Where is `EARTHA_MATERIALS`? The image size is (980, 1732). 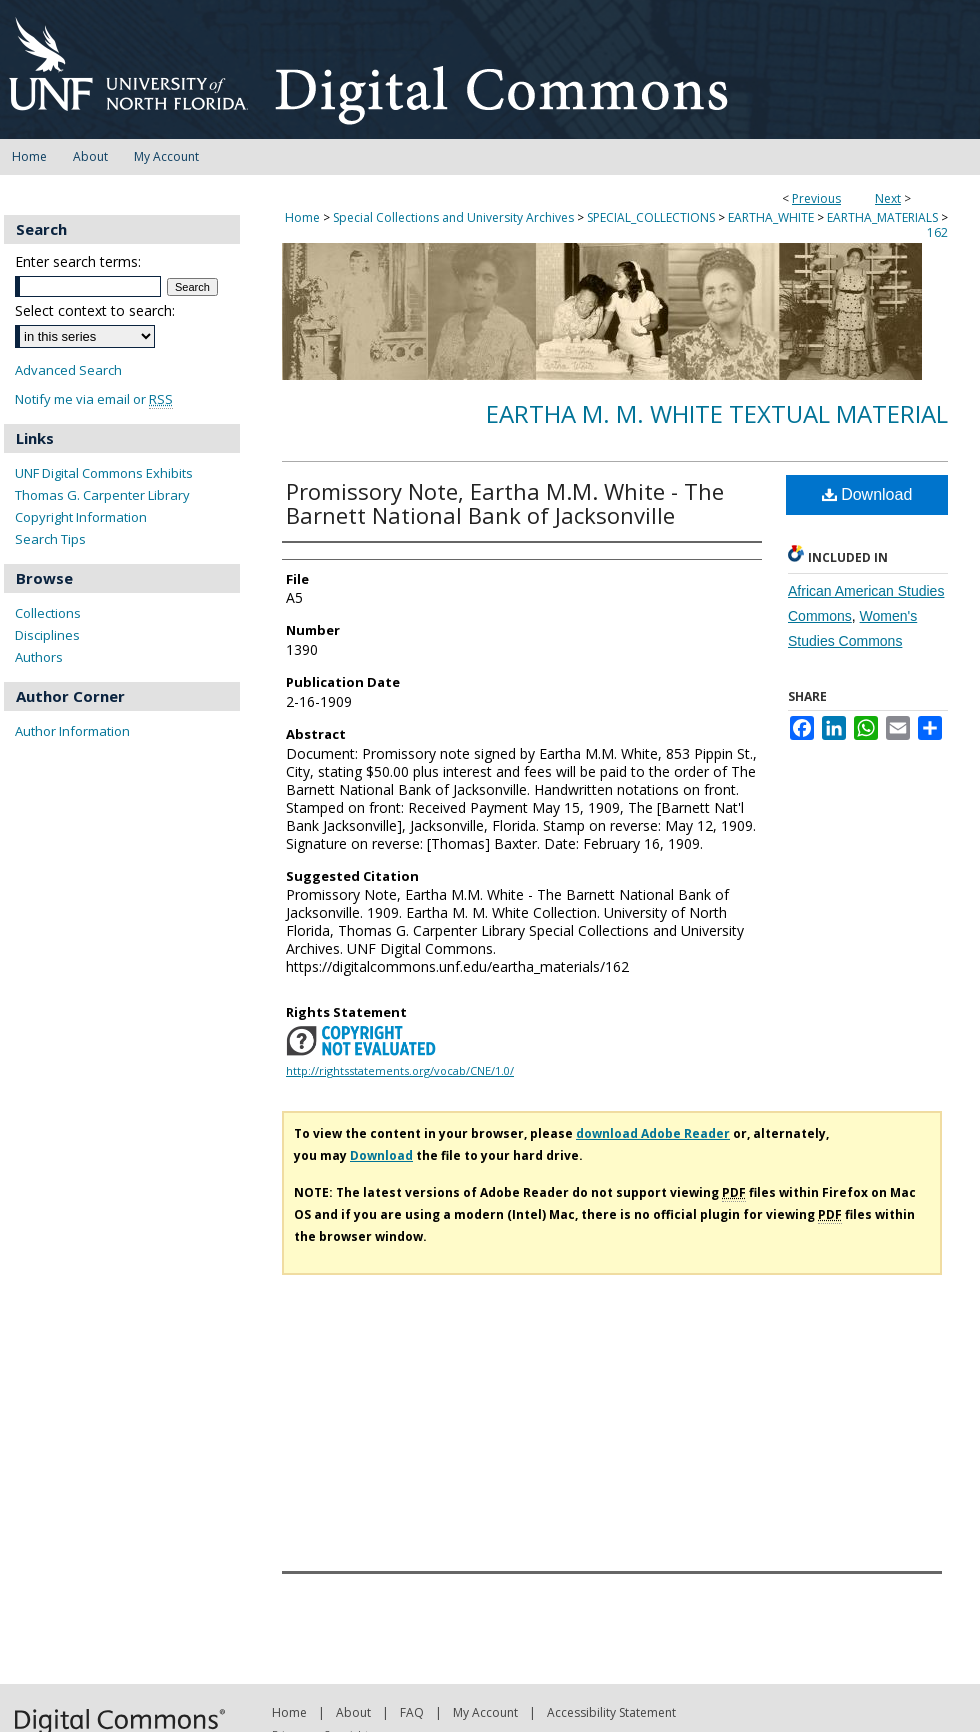 EARTHA_MATERIALS is located at coordinates (882, 217).